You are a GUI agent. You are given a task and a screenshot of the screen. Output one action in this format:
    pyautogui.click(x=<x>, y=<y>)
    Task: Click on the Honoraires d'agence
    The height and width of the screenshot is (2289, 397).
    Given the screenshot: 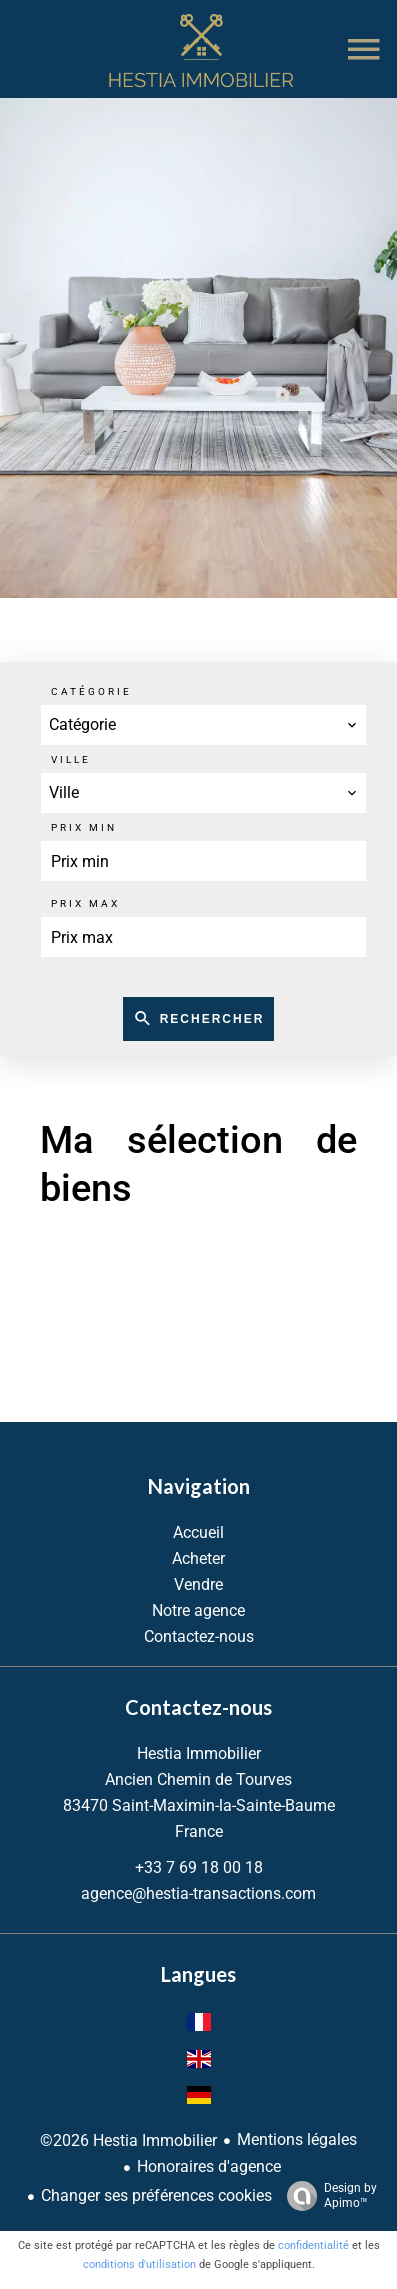 What is the action you would take?
    pyautogui.click(x=209, y=2166)
    